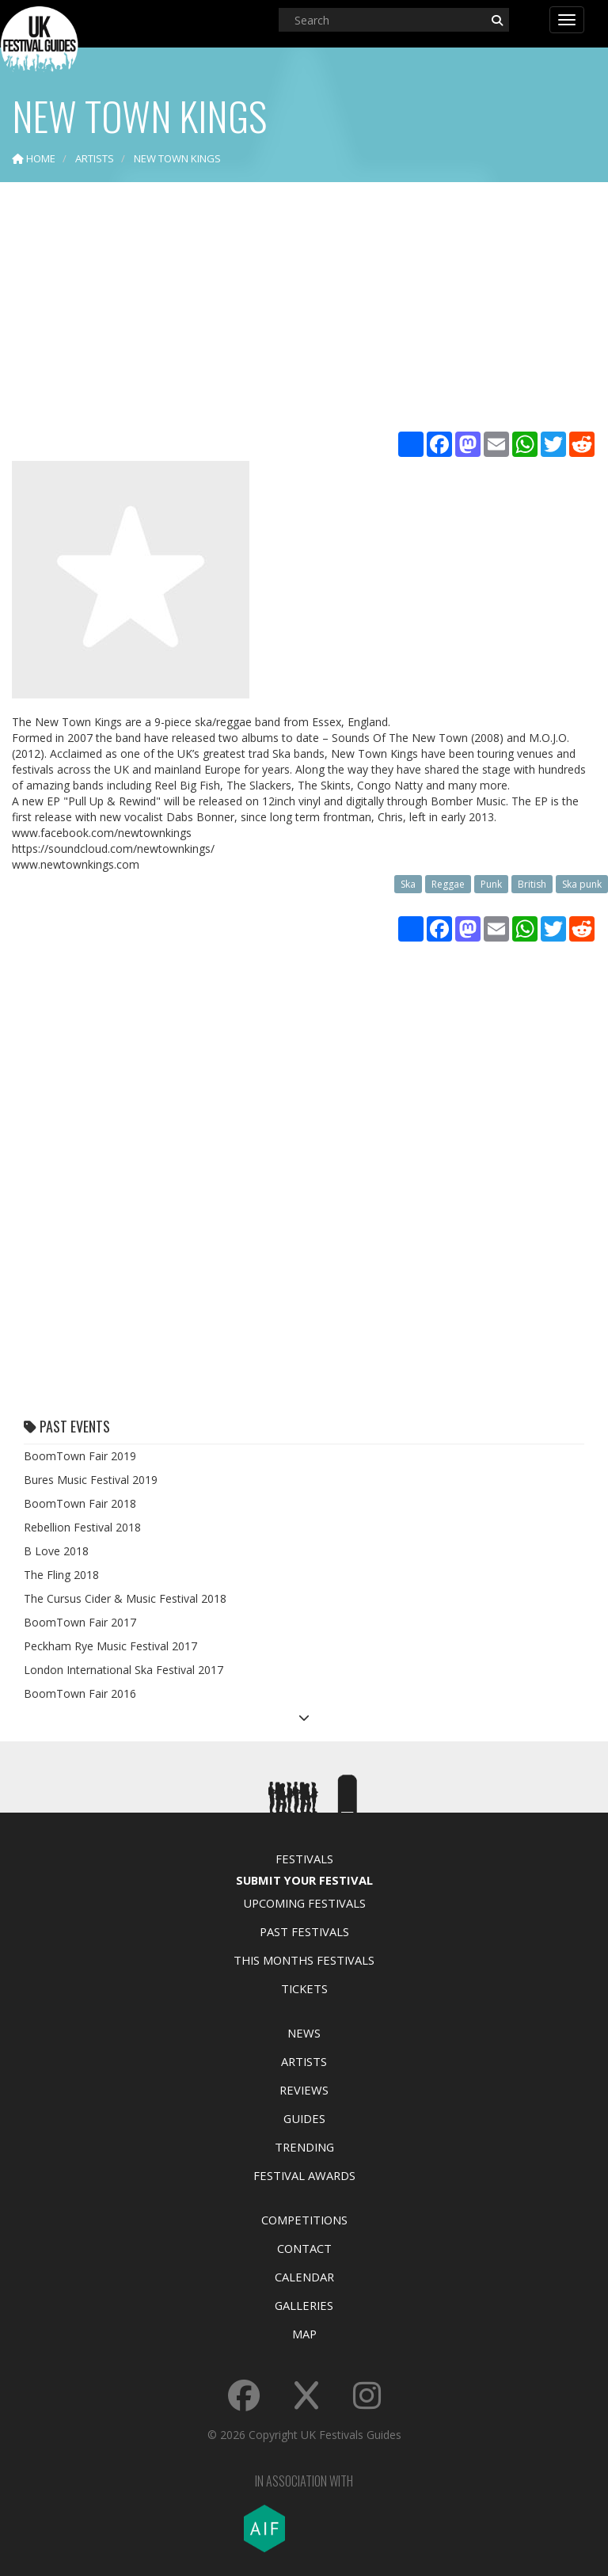 Image resolution: width=608 pixels, height=2576 pixels. I want to click on Reviews, so click(304, 2090).